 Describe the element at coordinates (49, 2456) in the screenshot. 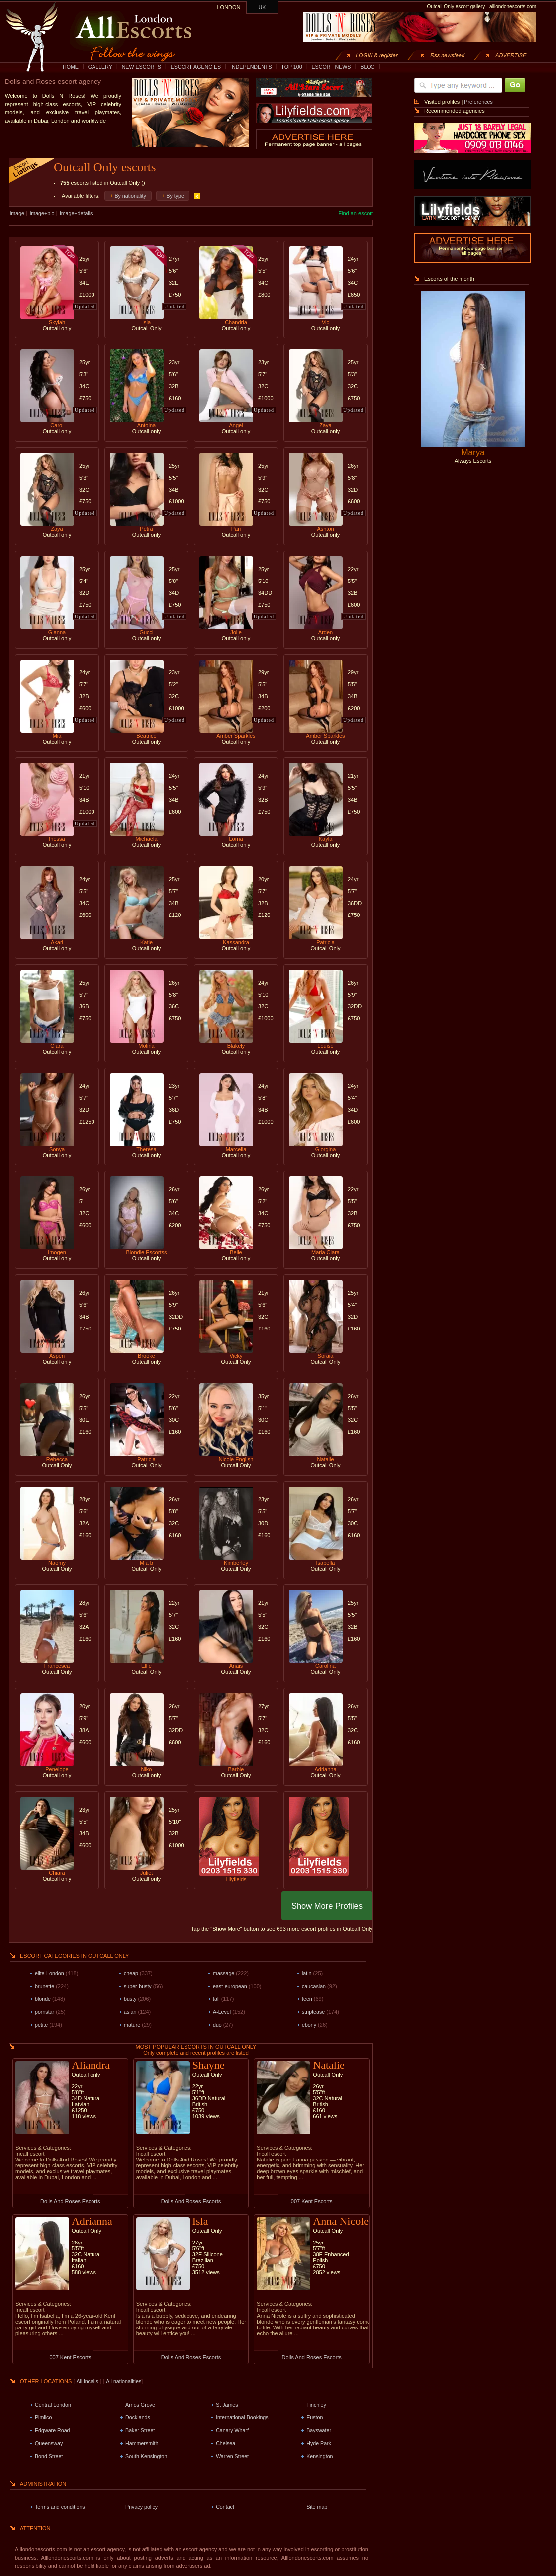

I see `Bond Street` at that location.